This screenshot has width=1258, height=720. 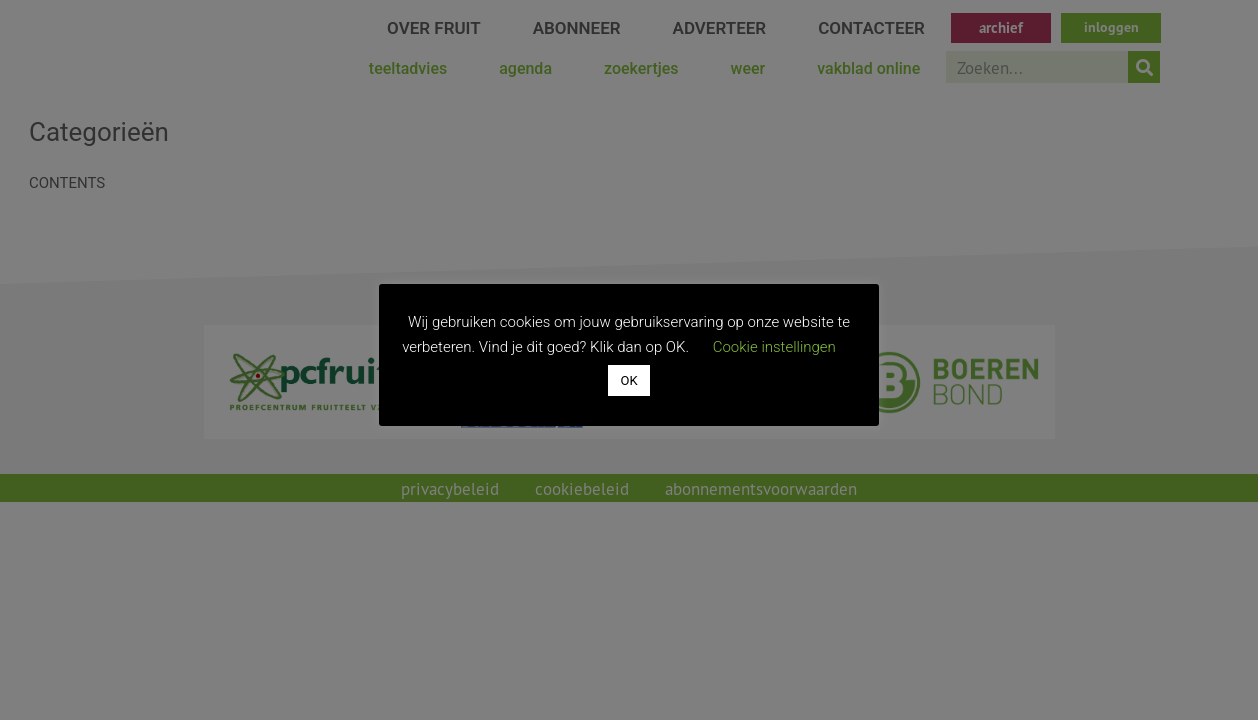 What do you see at coordinates (774, 347) in the screenshot?
I see `Cookie instellingen [button]` at bounding box center [774, 347].